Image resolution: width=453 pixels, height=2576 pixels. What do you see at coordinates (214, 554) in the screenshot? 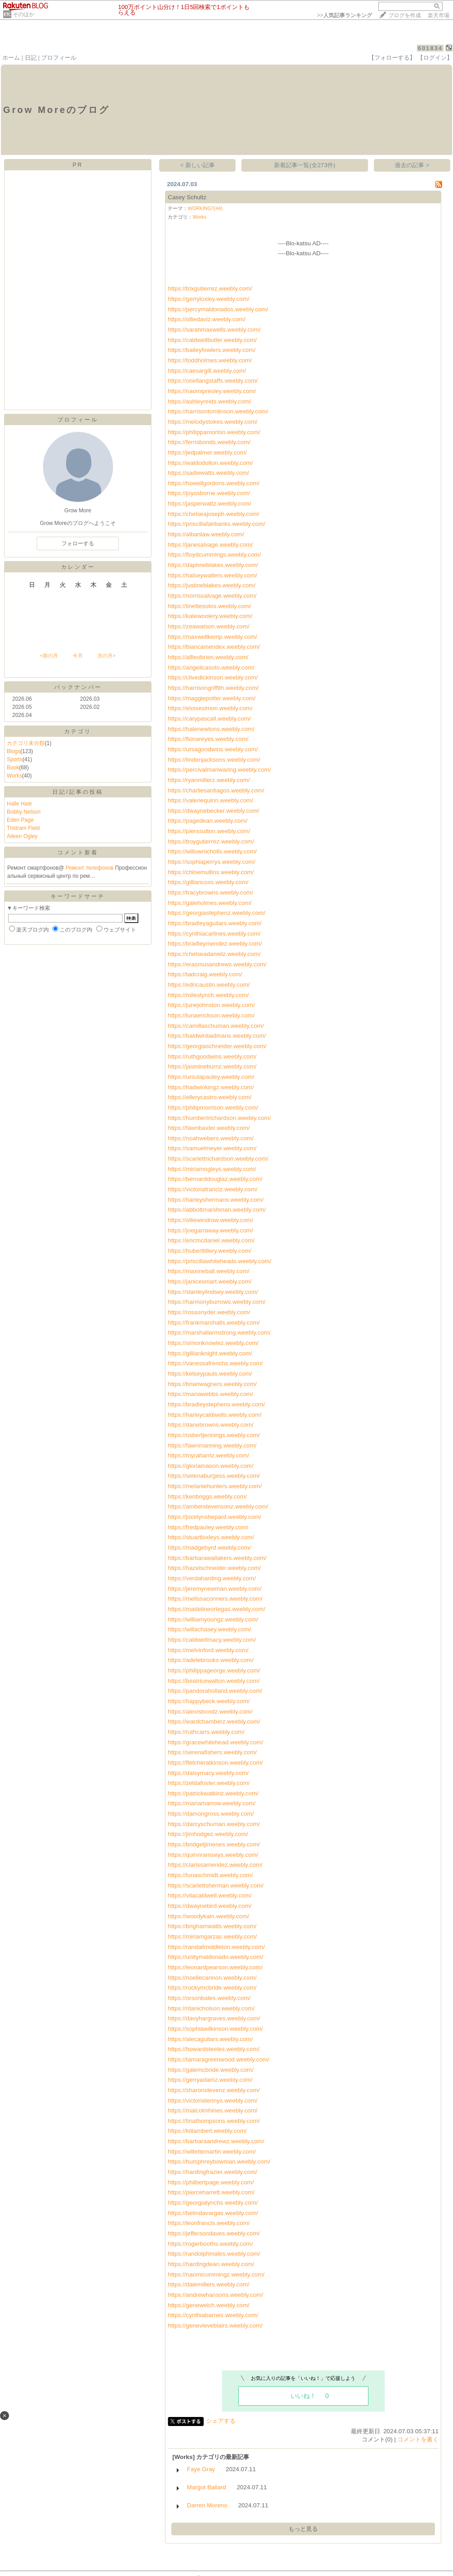
I see `https://floydcummings.weebly.com/` at bounding box center [214, 554].